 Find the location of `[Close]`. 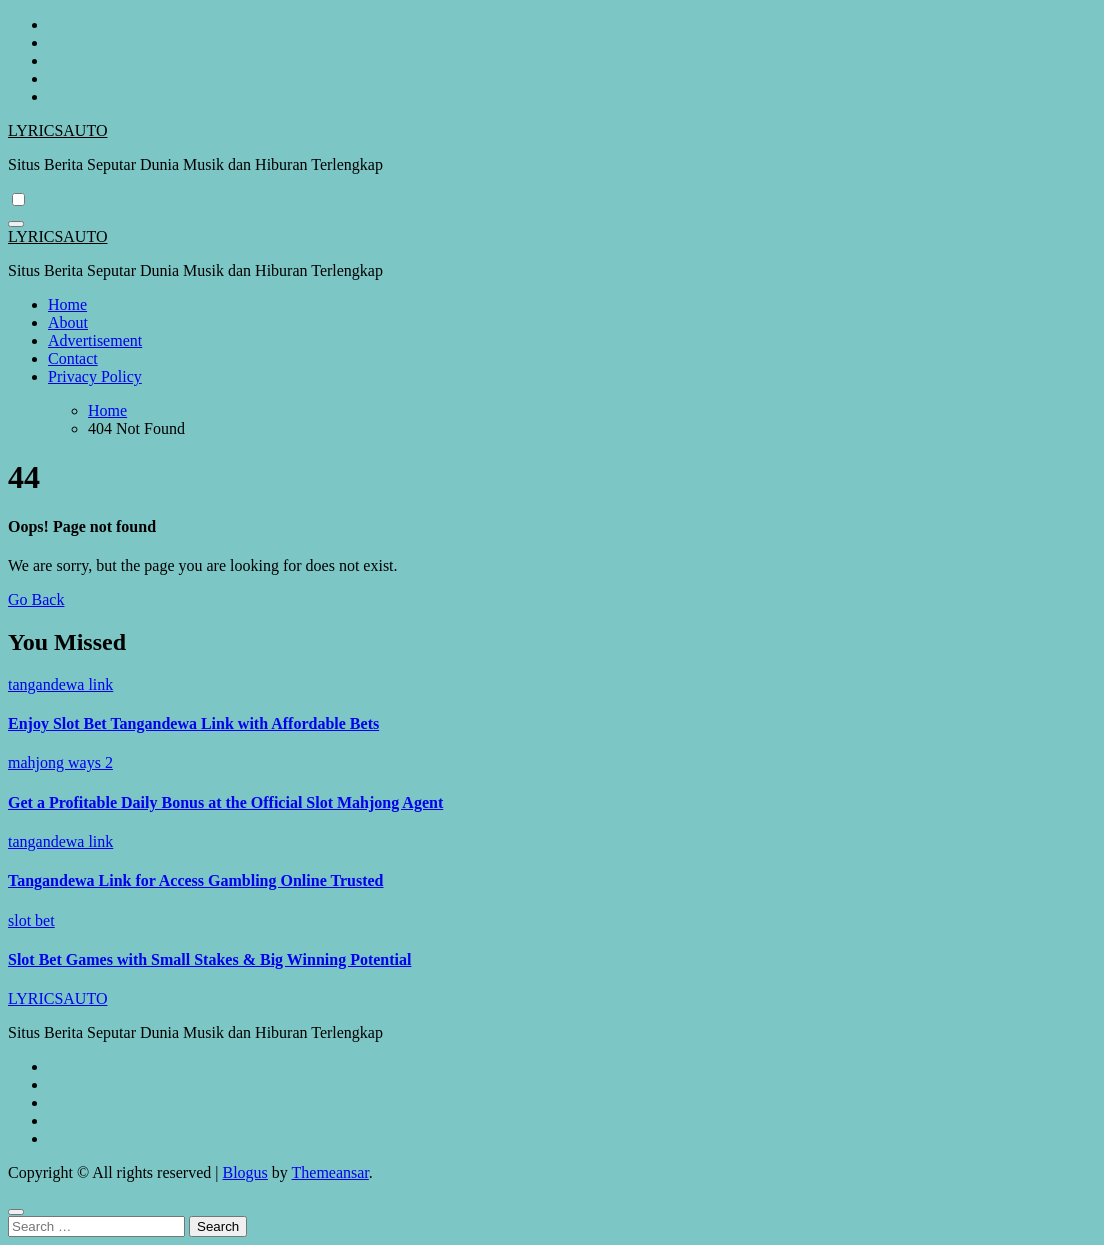

[Close] is located at coordinates (16, 1212).